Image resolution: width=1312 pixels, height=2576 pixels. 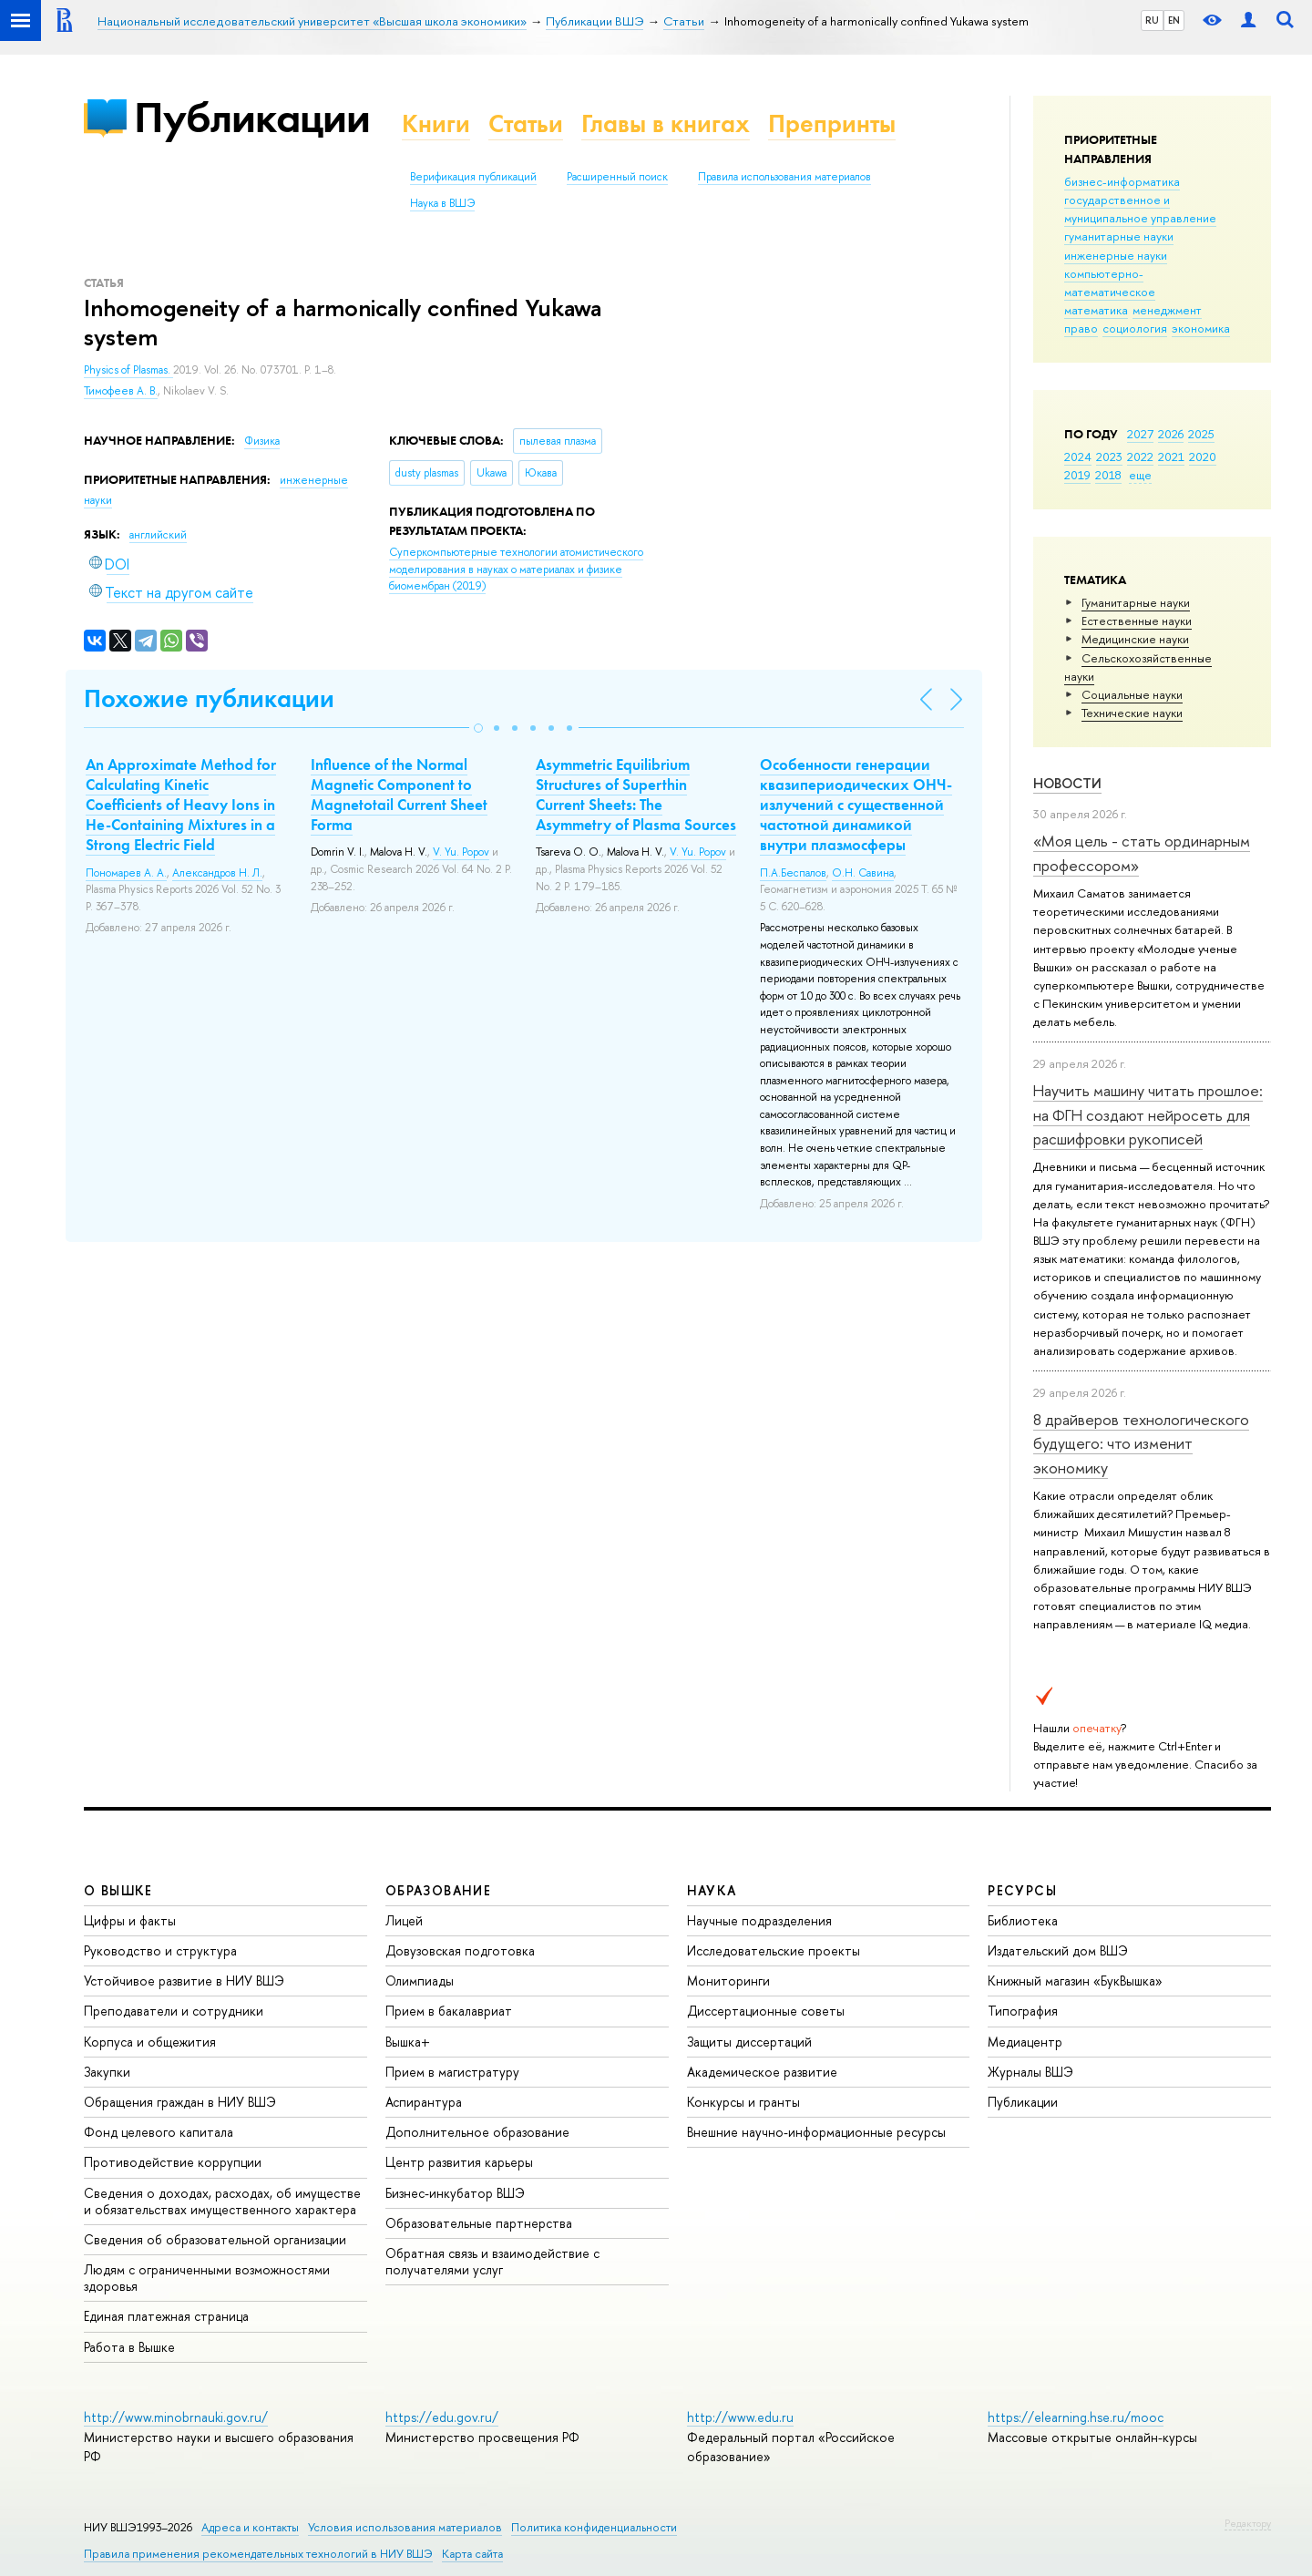 I want to click on Защиты диссертаций, so click(x=749, y=2041).